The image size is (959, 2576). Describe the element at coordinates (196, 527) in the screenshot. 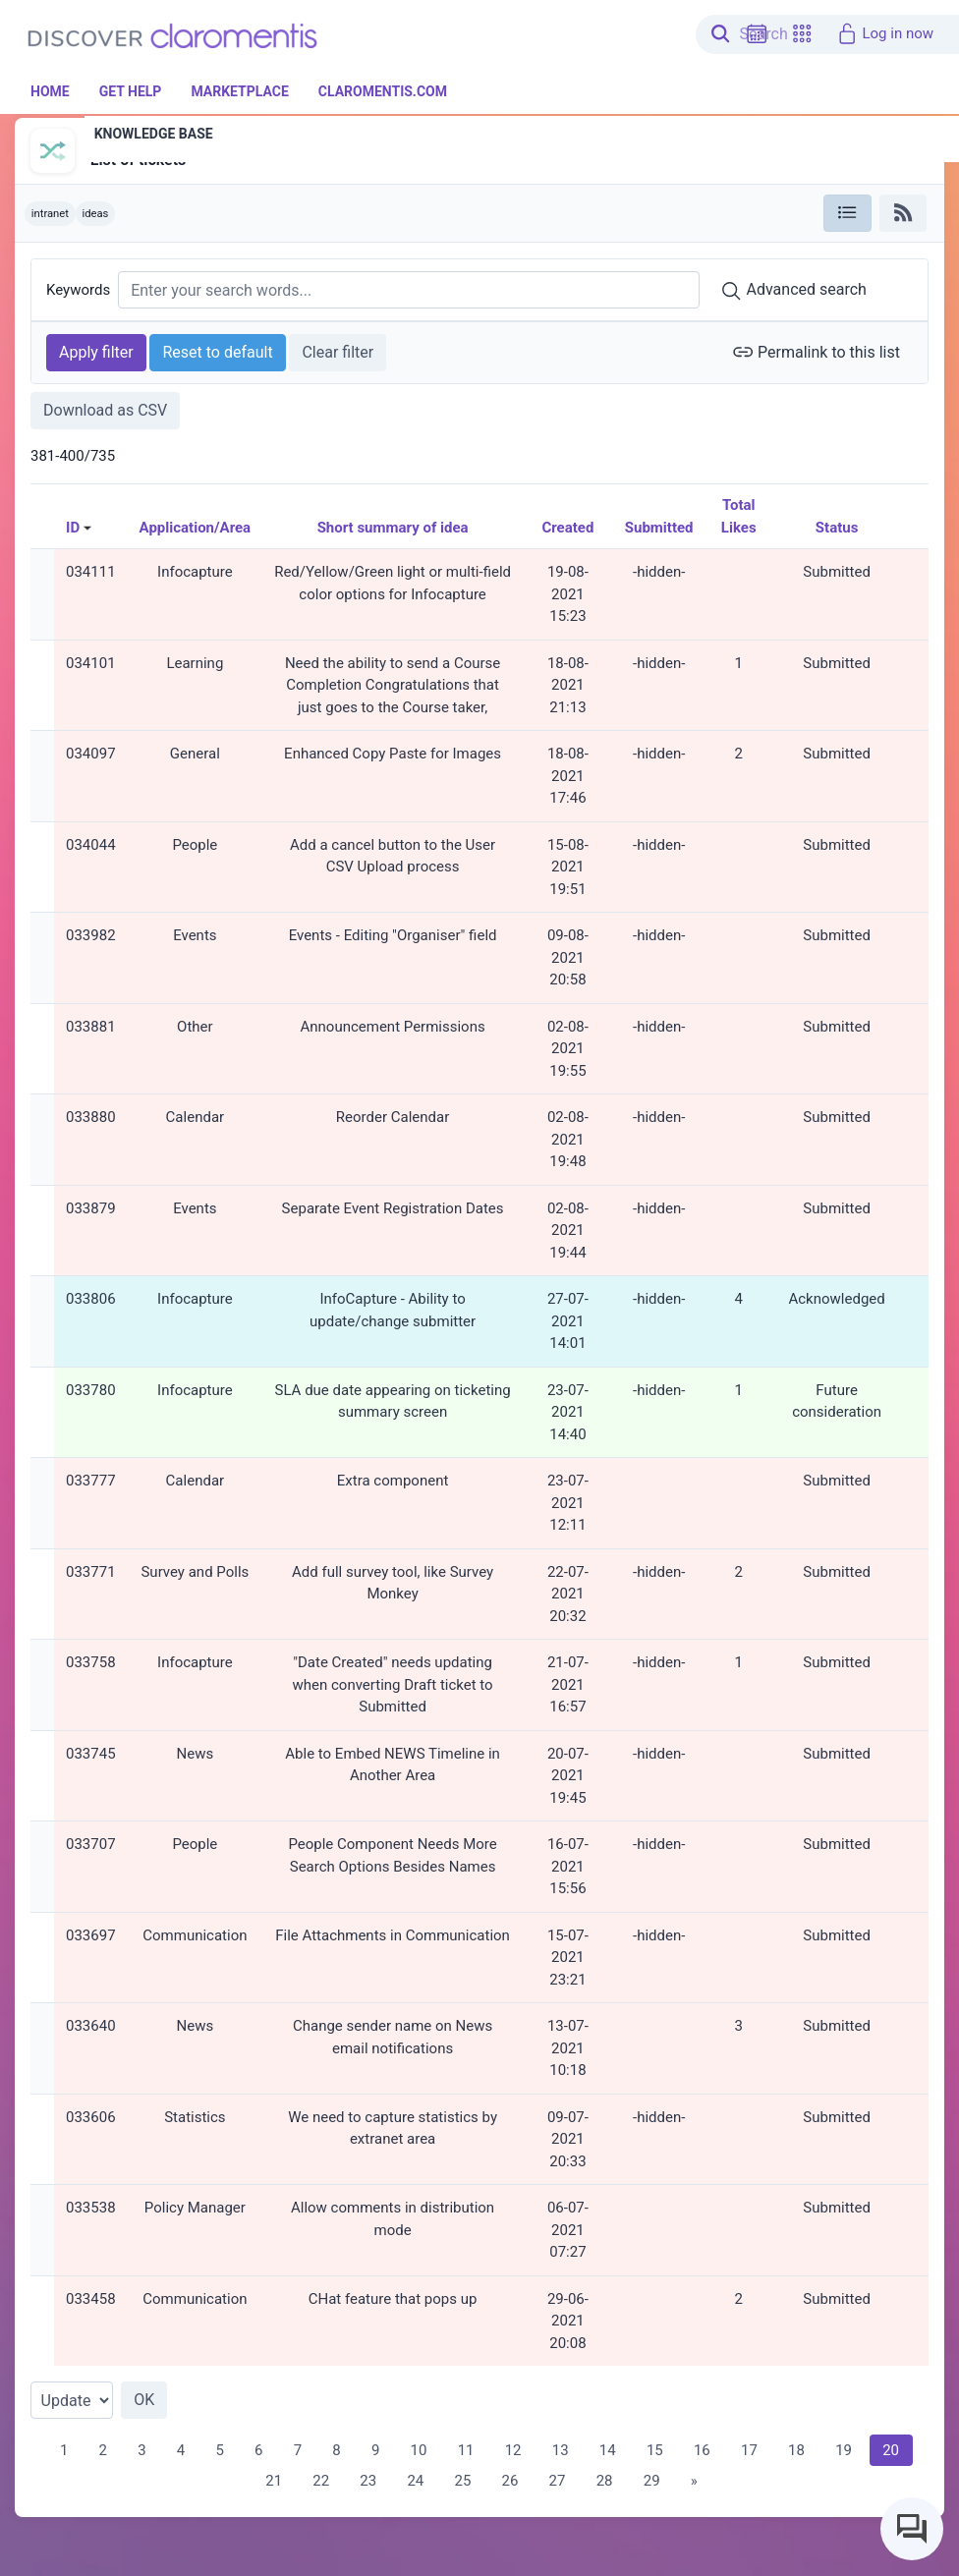

I see `Application/Area` at that location.